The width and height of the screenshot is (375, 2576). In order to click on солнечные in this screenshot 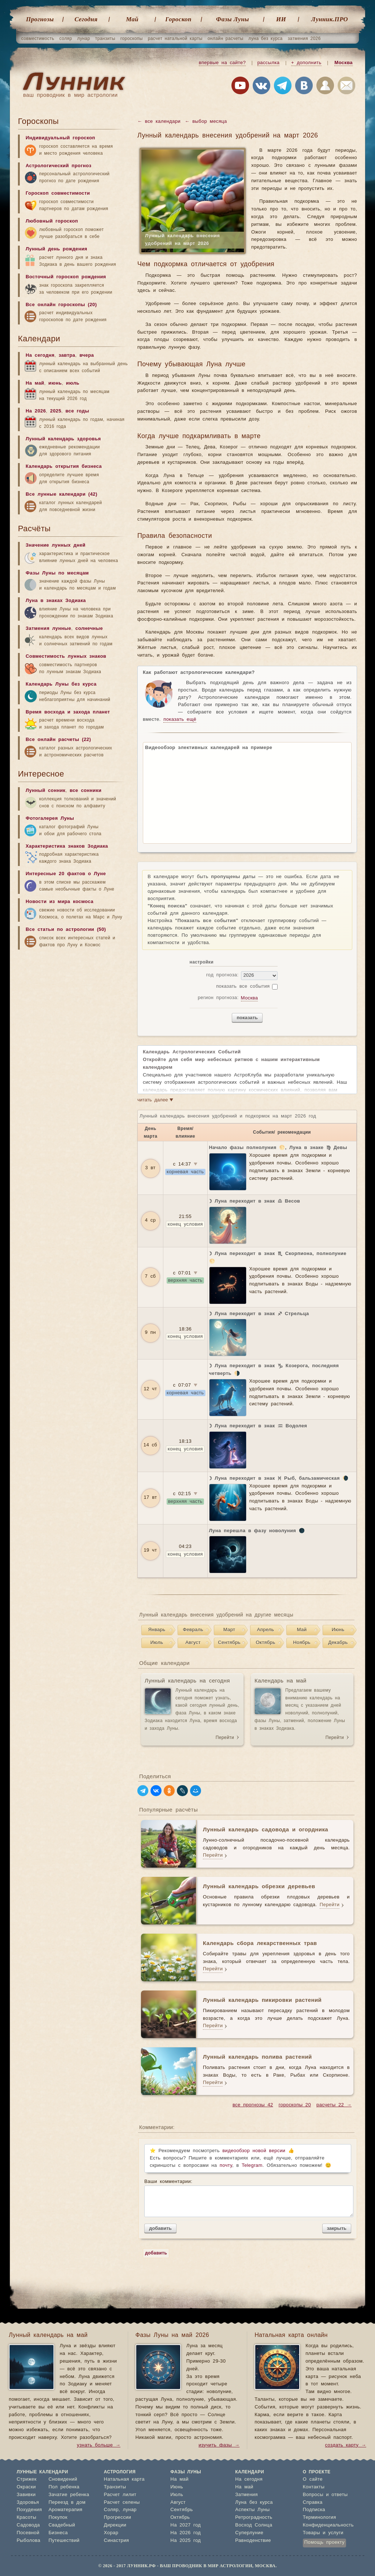, I will do `click(89, 628)`.